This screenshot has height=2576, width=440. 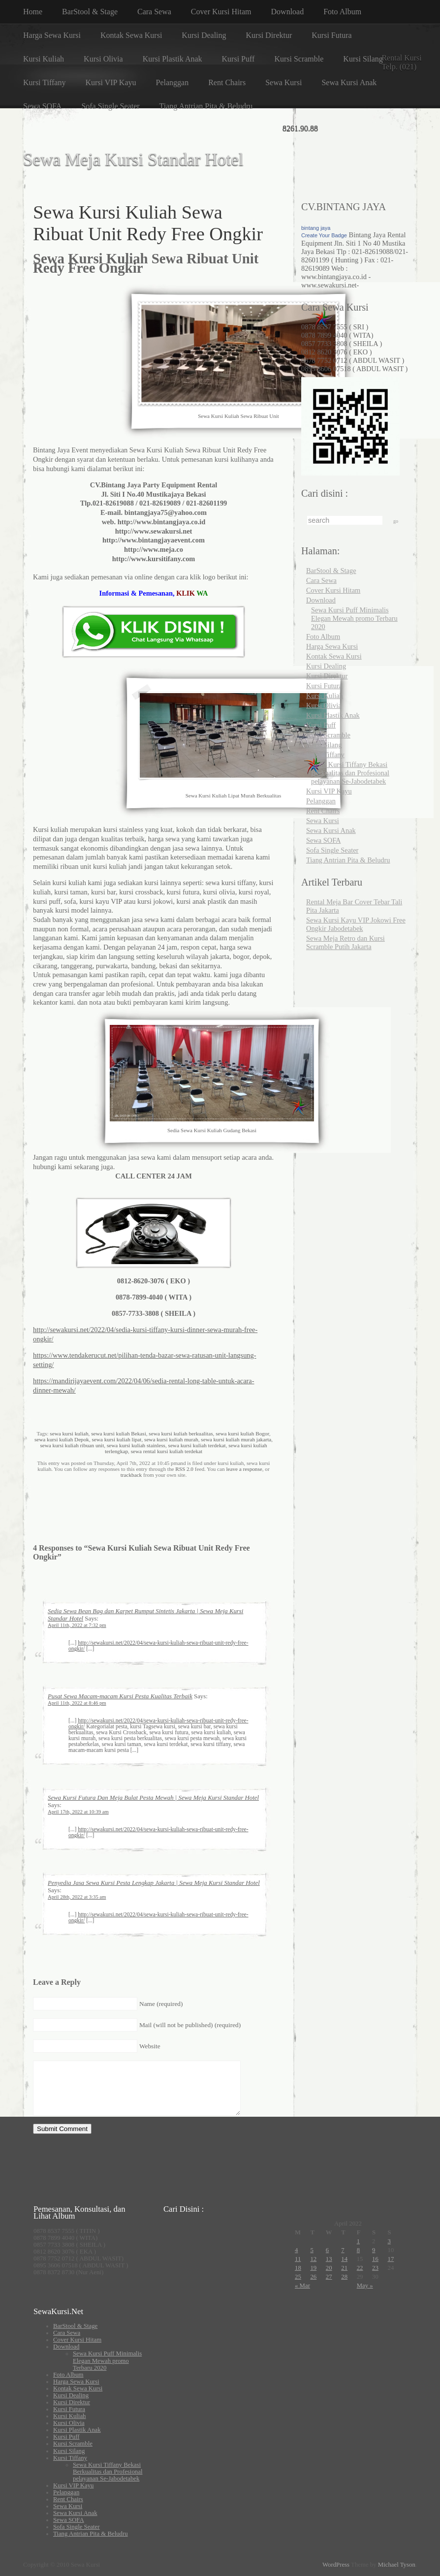 I want to click on 26, so click(x=313, y=2276).